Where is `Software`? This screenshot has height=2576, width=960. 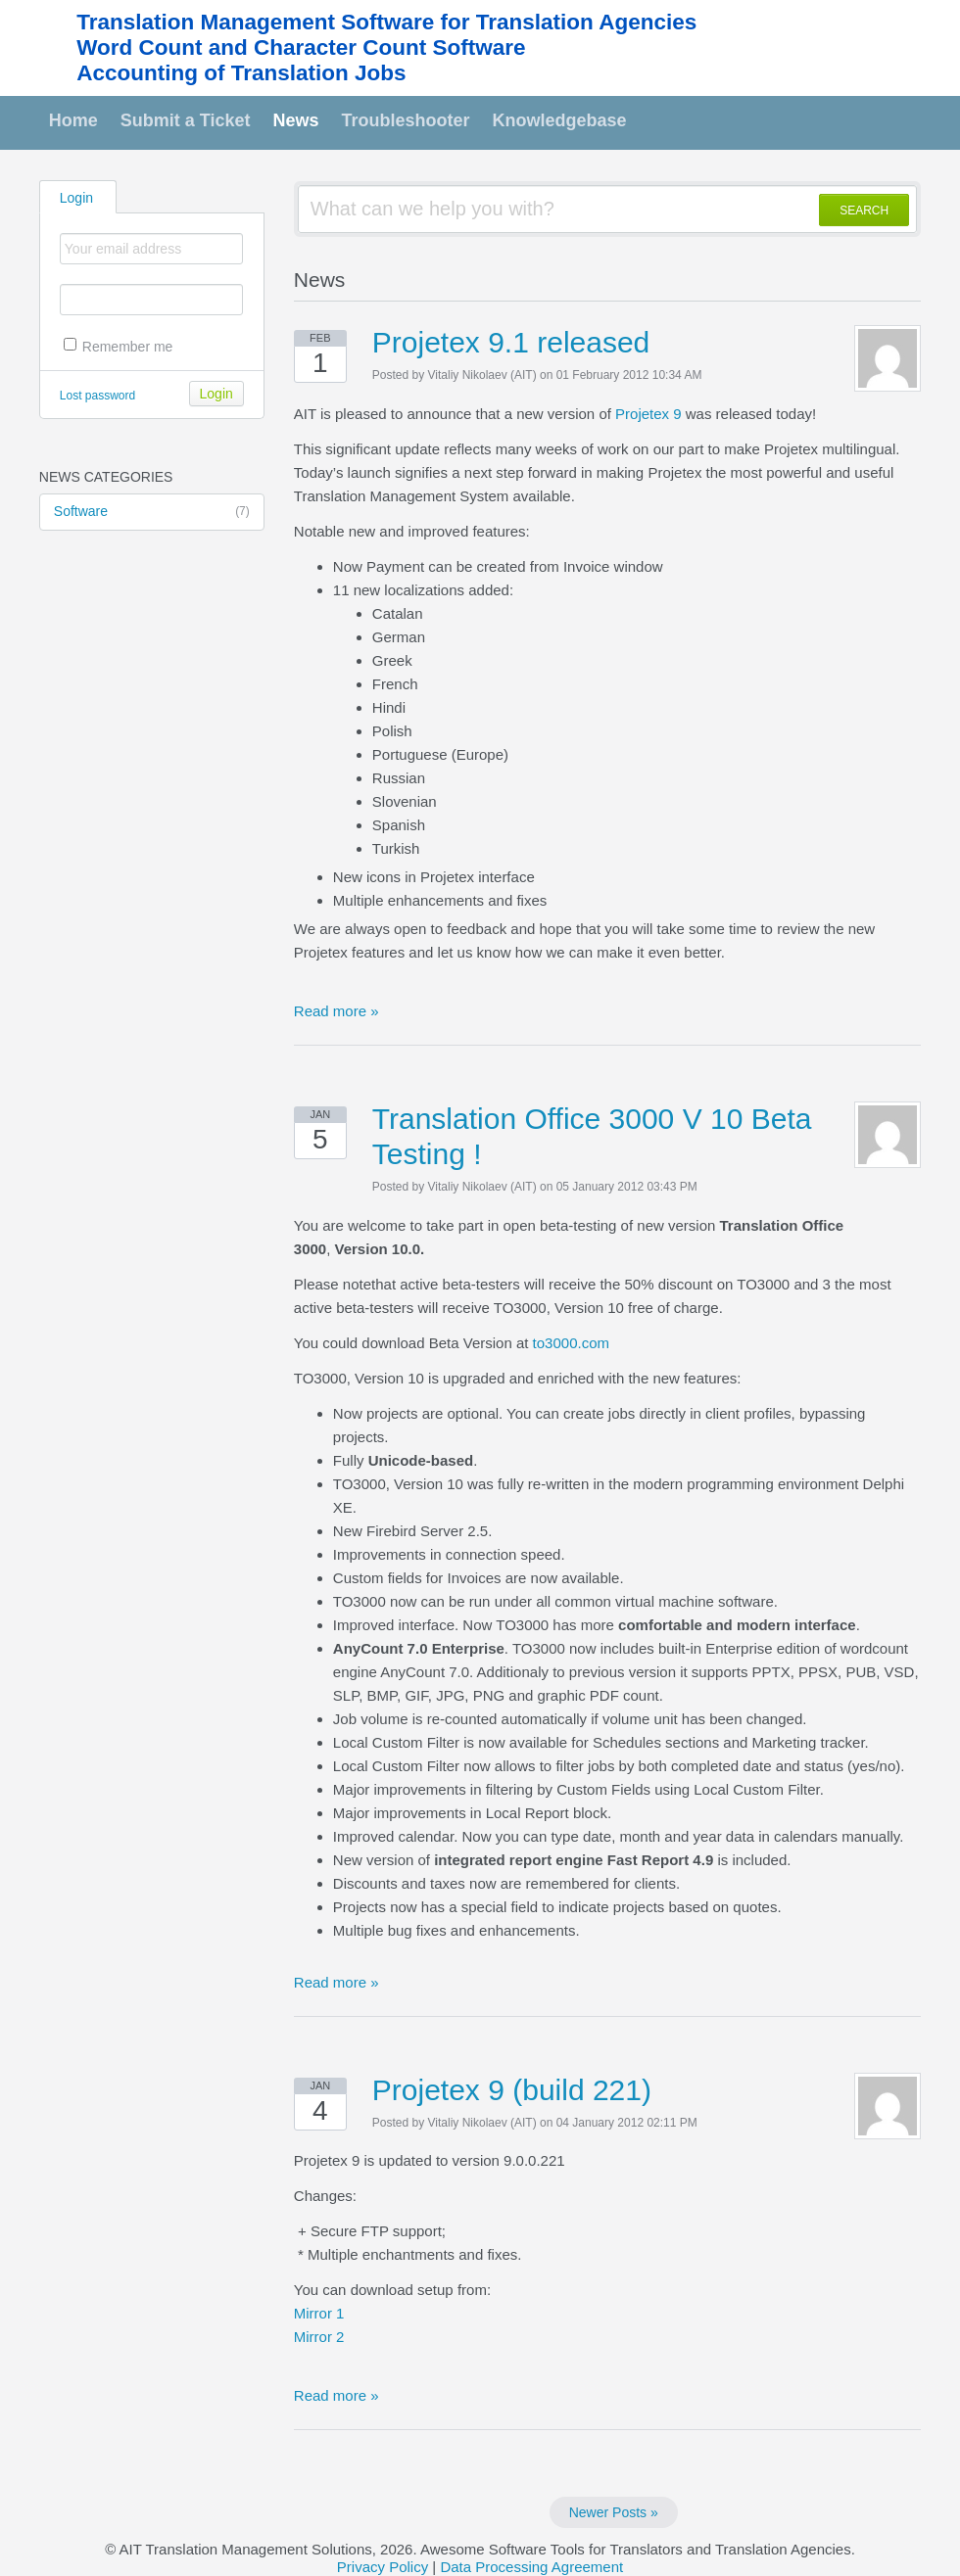
Software is located at coordinates (152, 512).